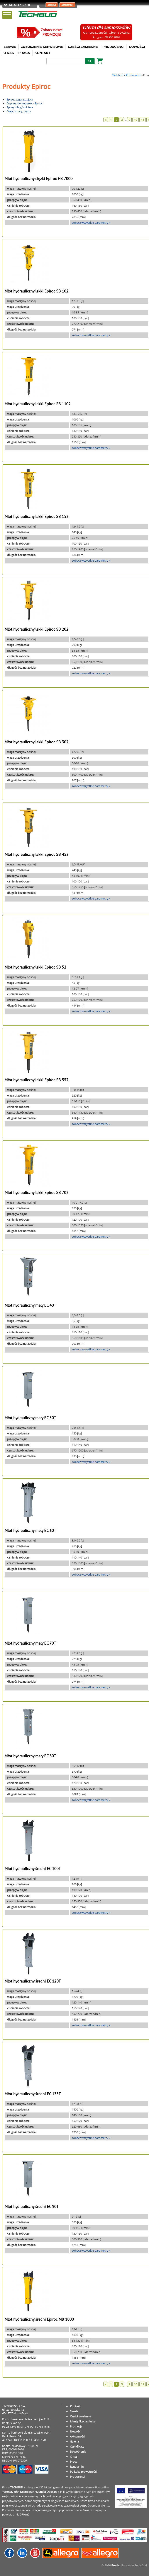 The image size is (149, 2576). I want to click on Młot hydrauliczny mały EC 70T, so click(30, 1643).